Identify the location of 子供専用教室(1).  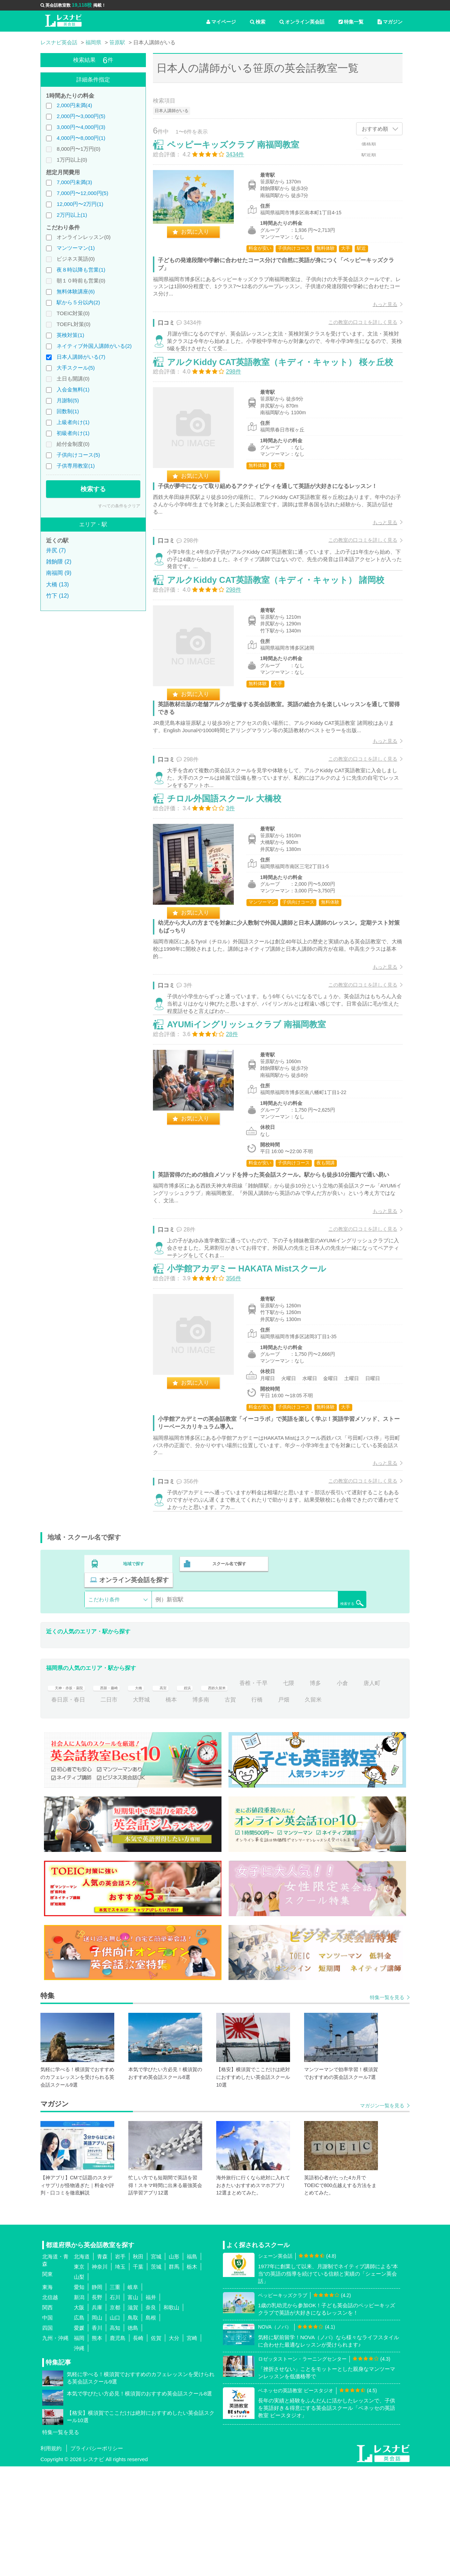
(76, 466).